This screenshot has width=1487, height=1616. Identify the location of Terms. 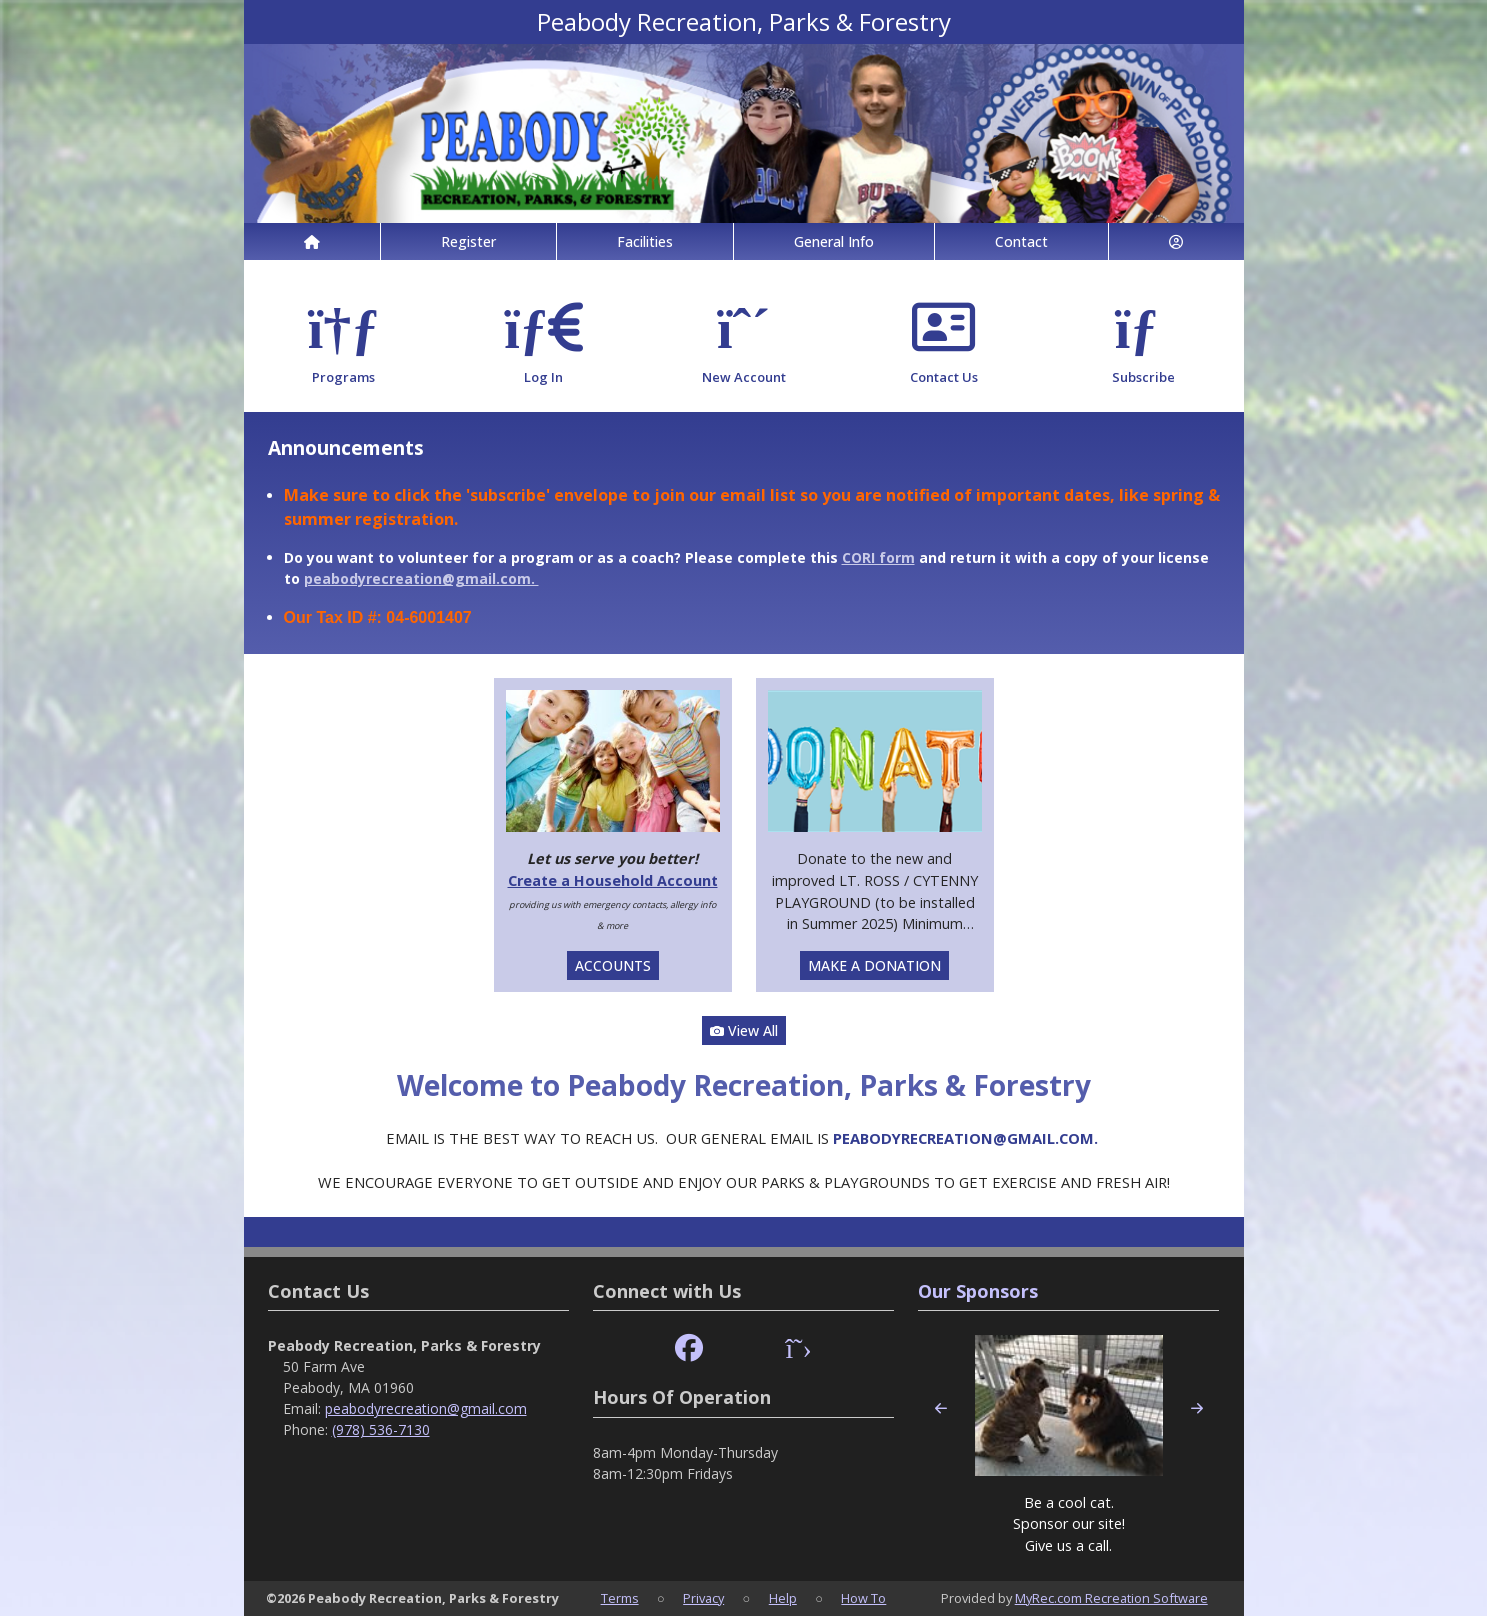
(620, 1598).